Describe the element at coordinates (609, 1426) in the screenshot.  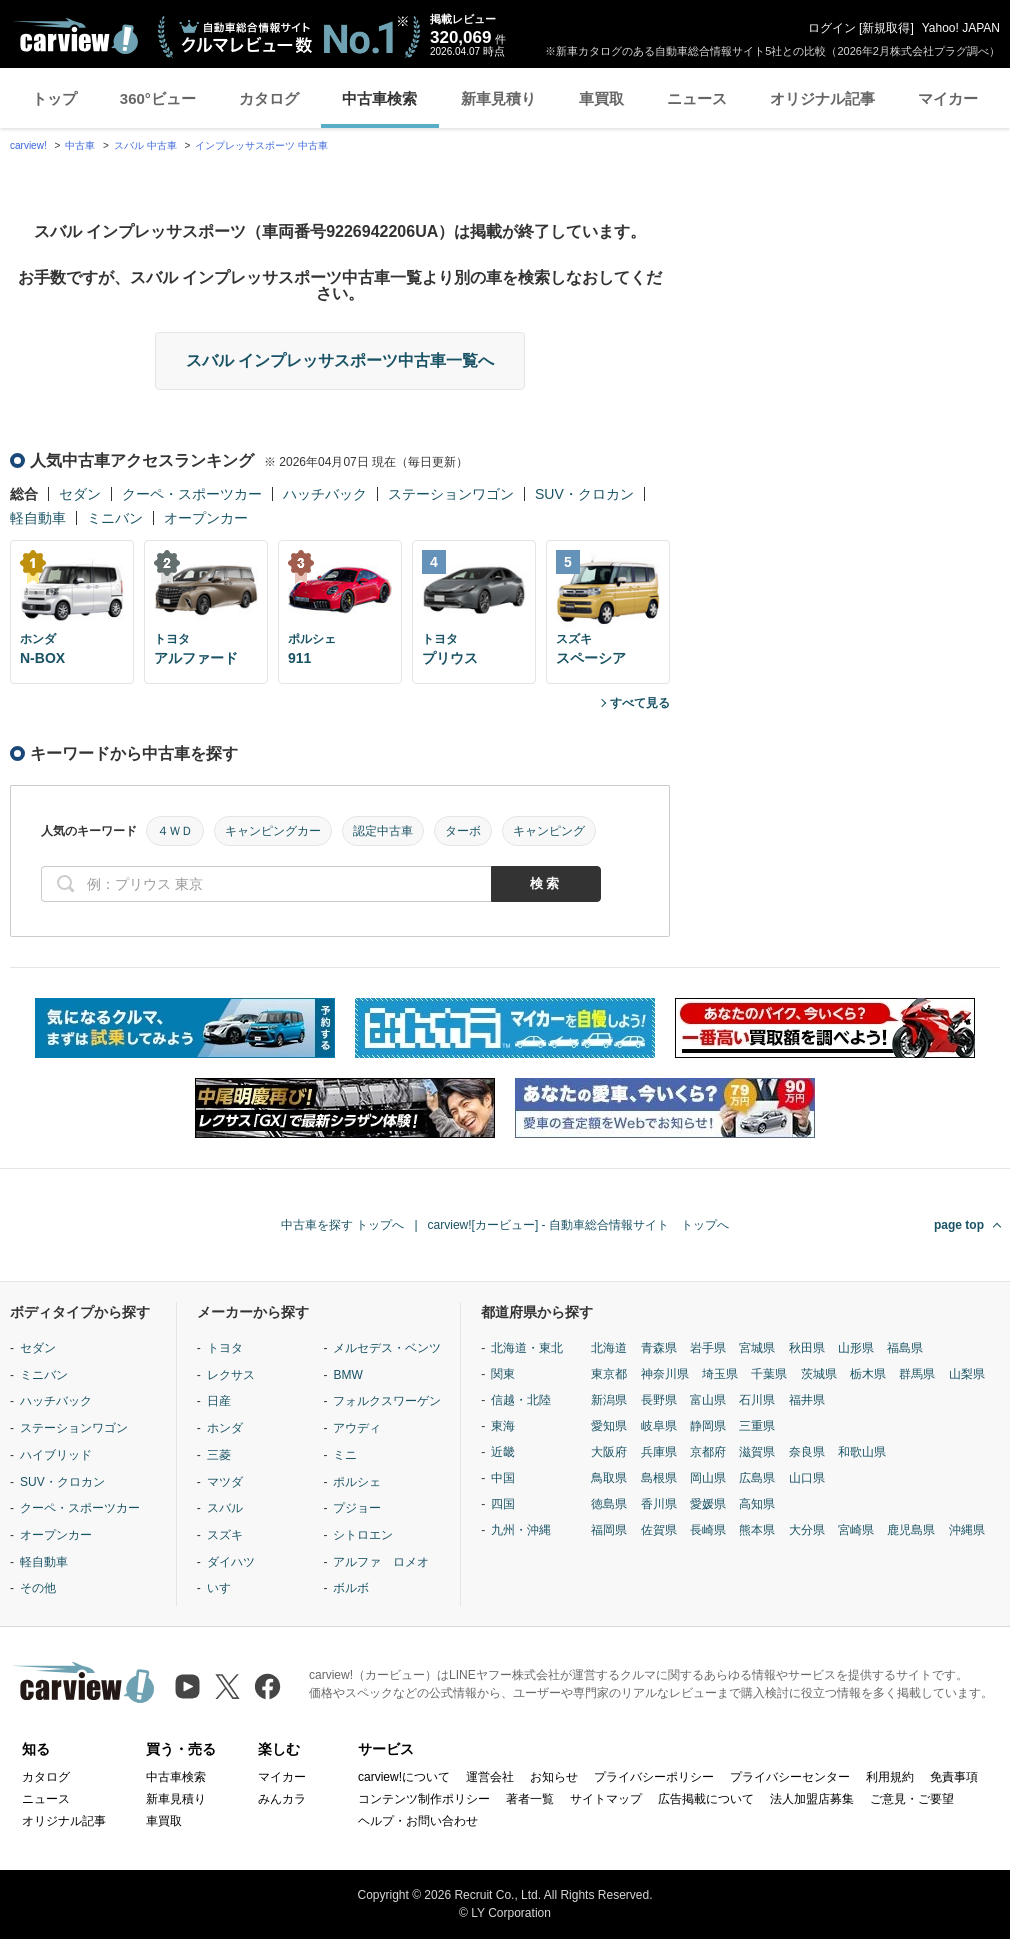
I see `愛知県` at that location.